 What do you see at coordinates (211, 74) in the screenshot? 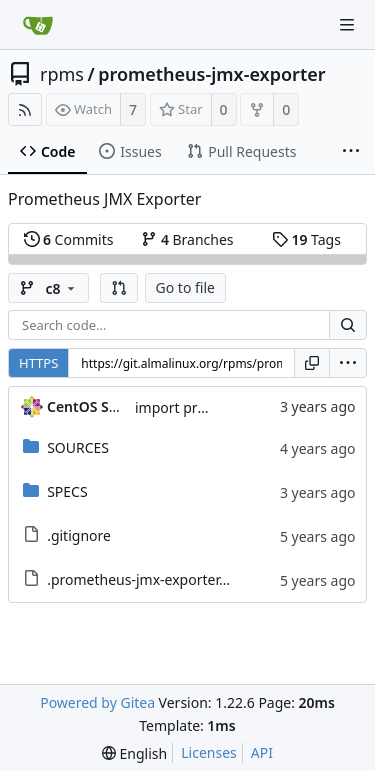
I see `prometheus-jmx-exporter` at bounding box center [211, 74].